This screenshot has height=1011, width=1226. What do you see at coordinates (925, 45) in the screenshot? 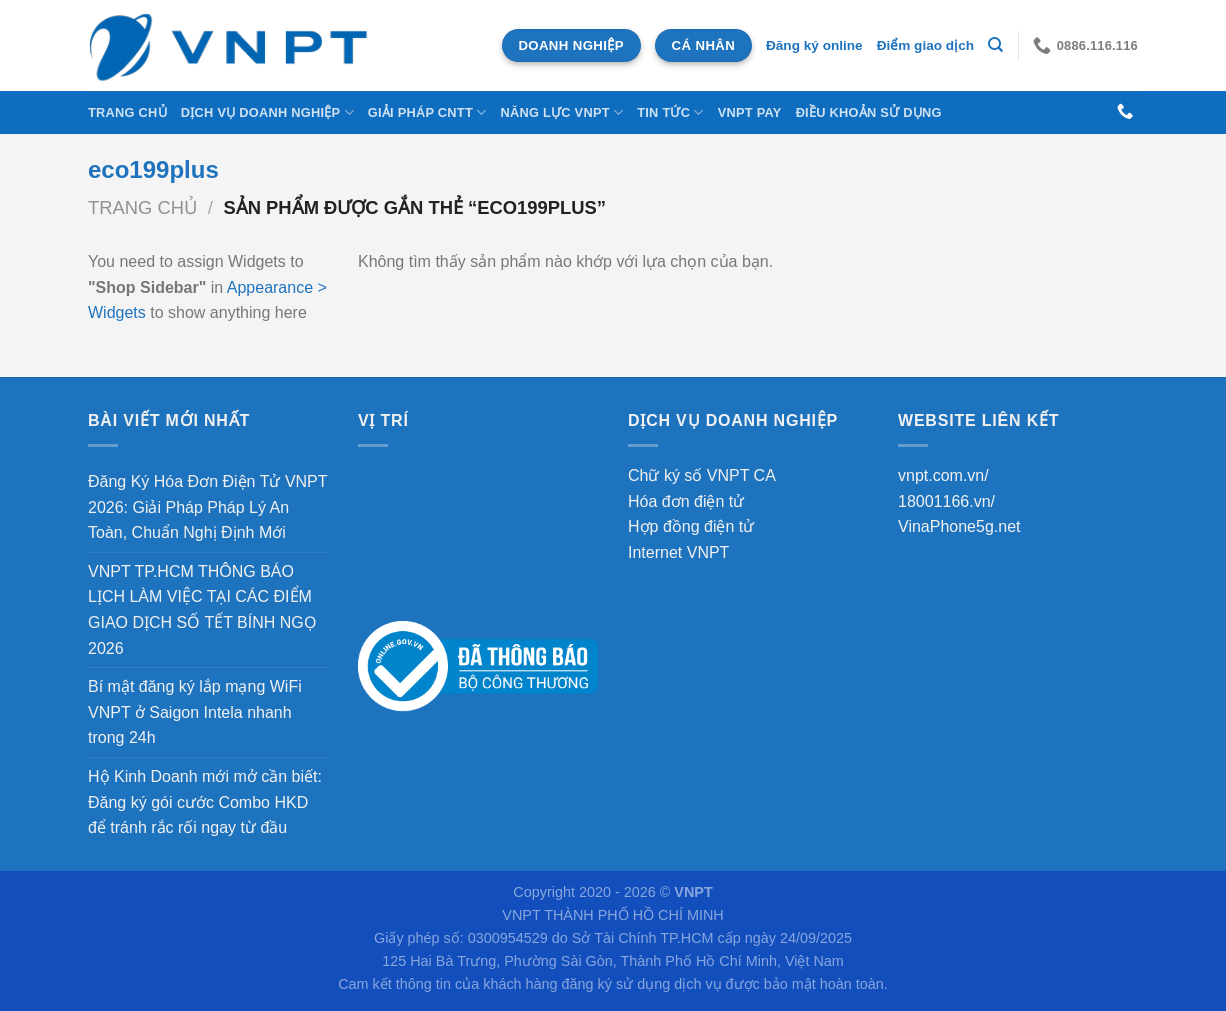
I see `Điểm giao dịch` at bounding box center [925, 45].